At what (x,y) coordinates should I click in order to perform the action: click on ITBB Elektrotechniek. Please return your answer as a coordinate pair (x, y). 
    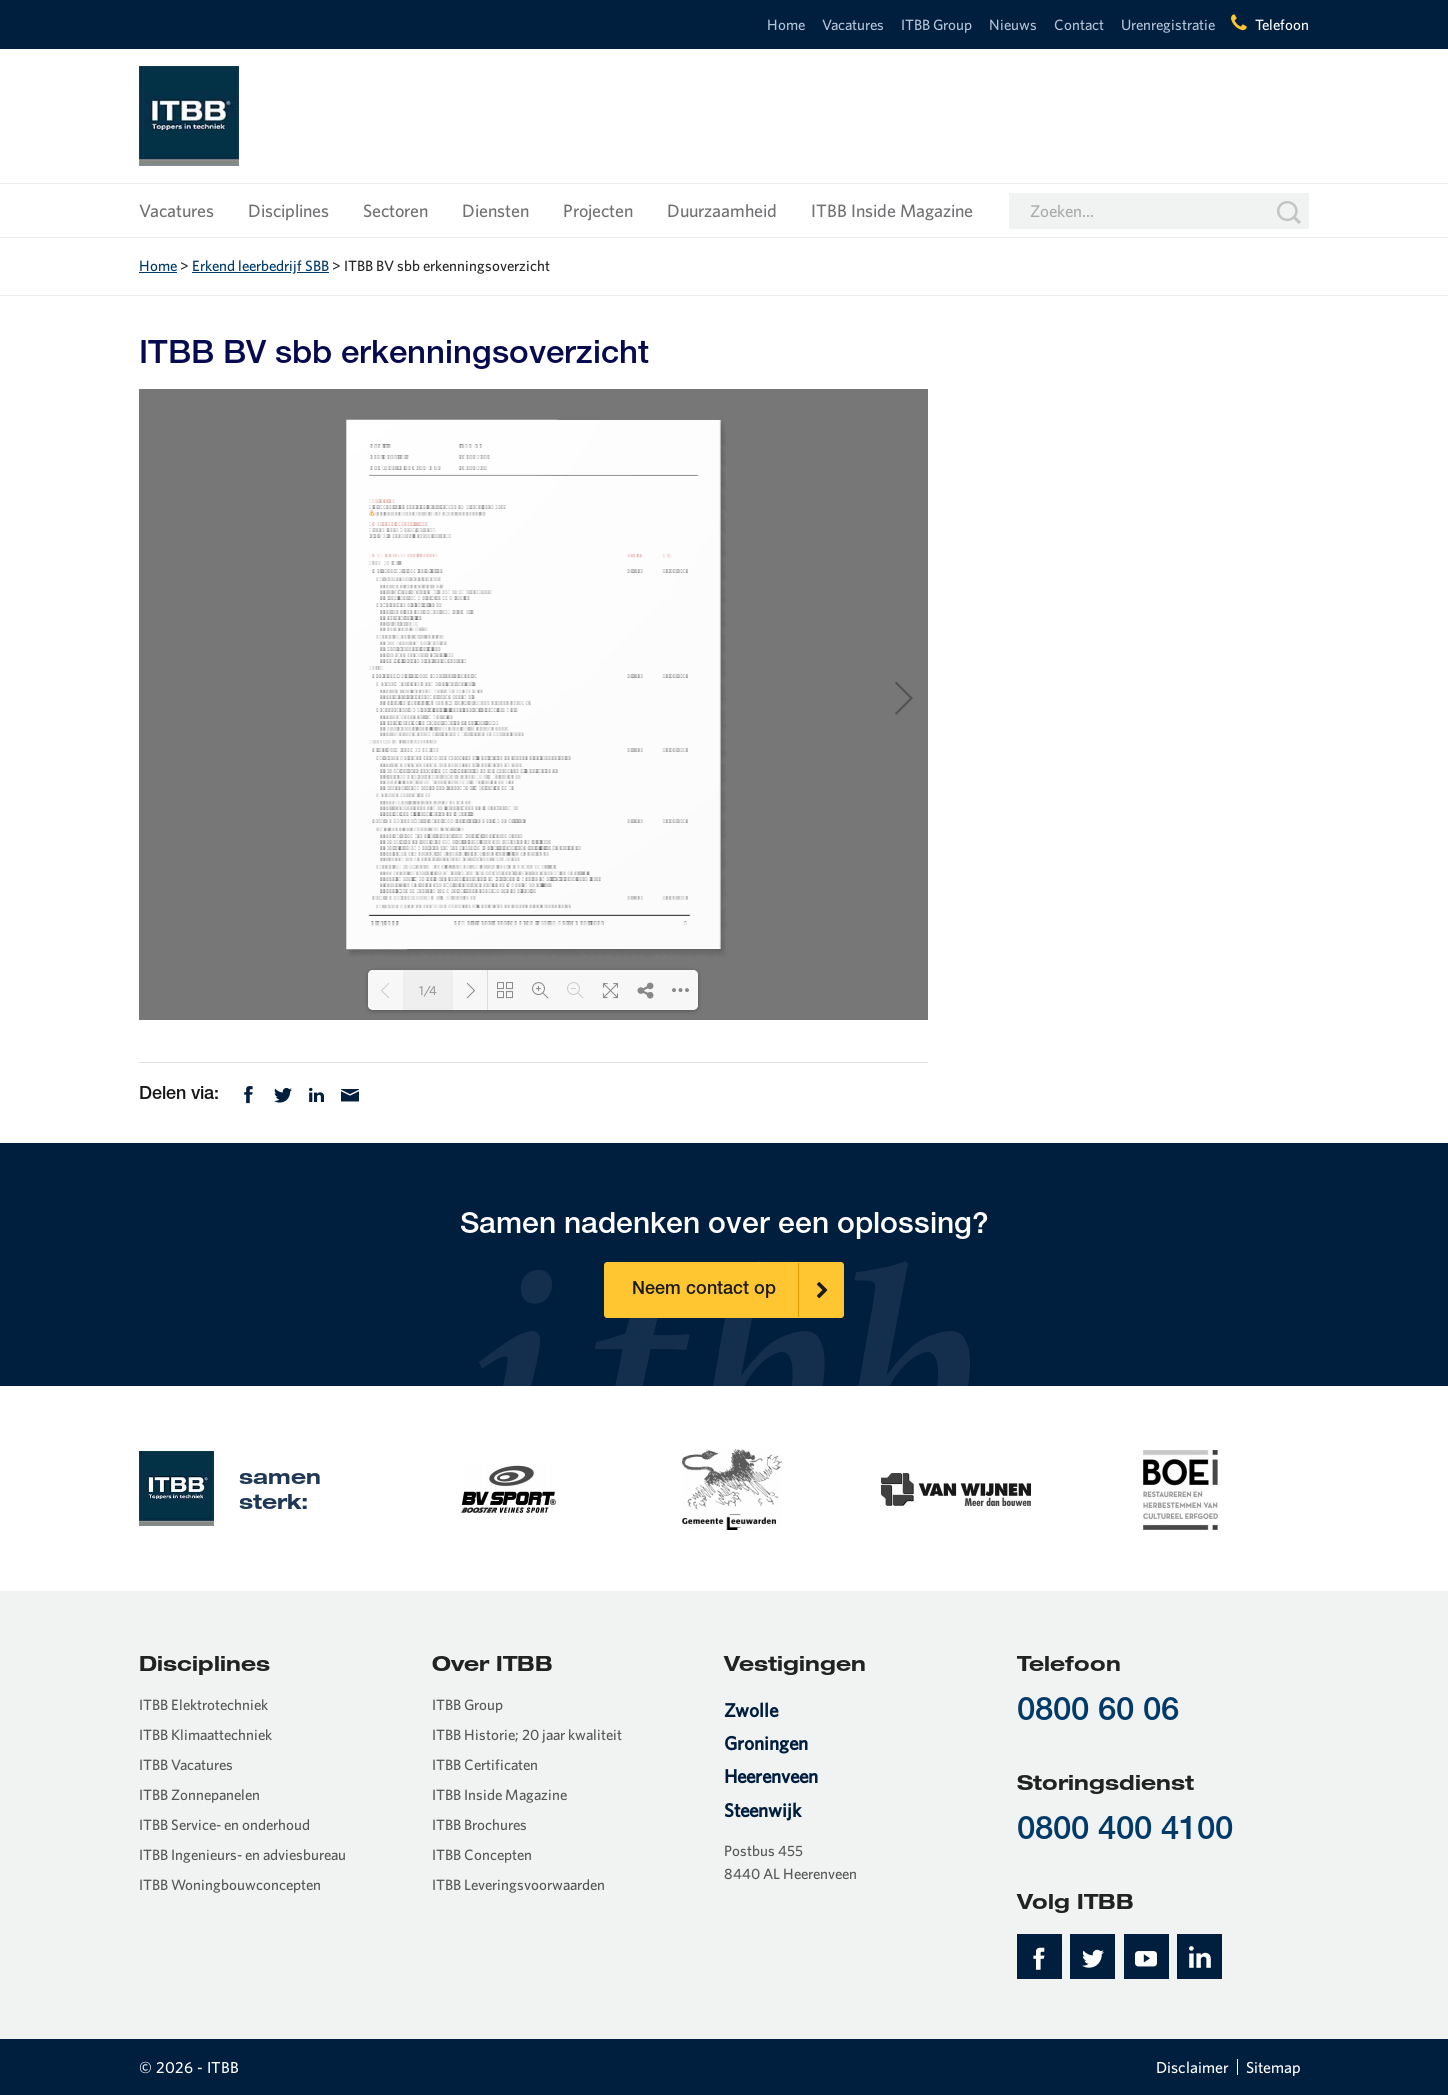
    Looking at the image, I should click on (203, 1704).